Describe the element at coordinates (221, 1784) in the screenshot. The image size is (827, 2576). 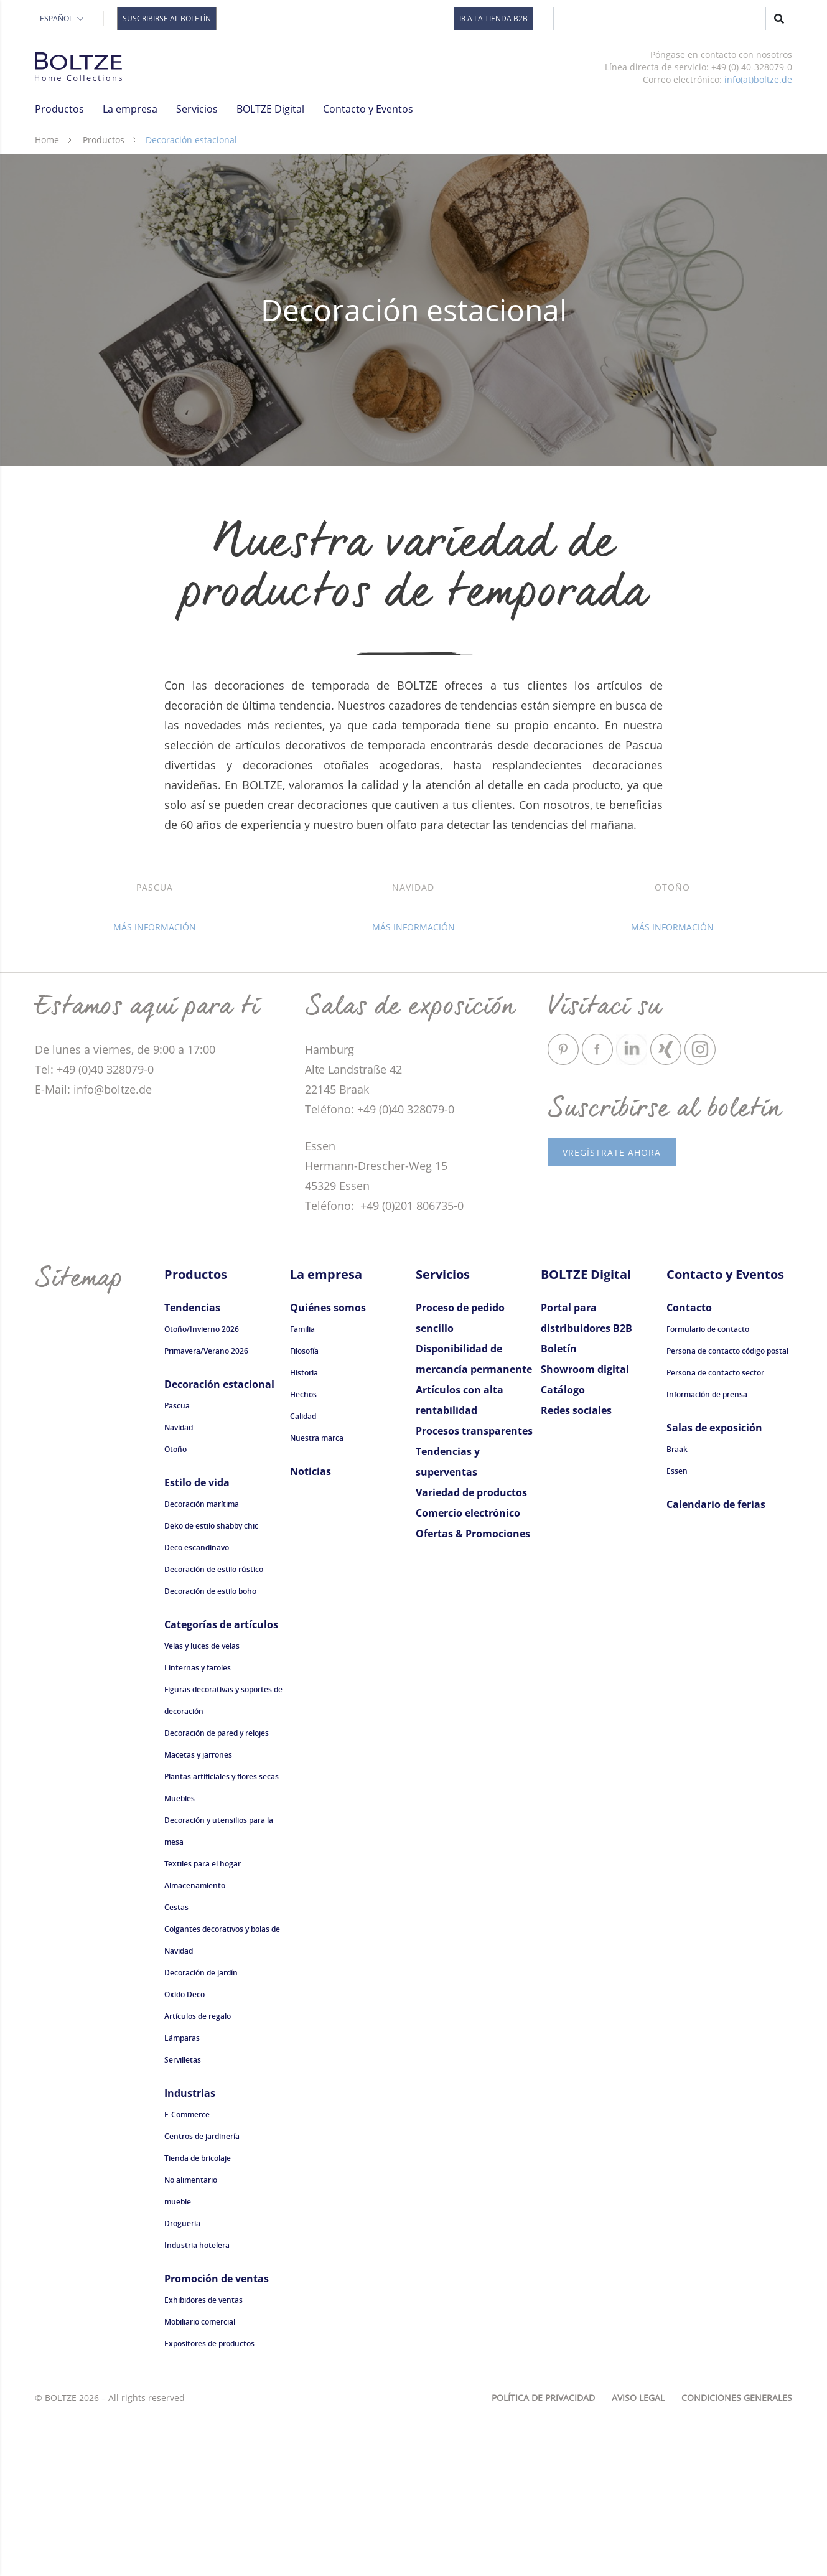
I see `Categorías de artículos` at that location.